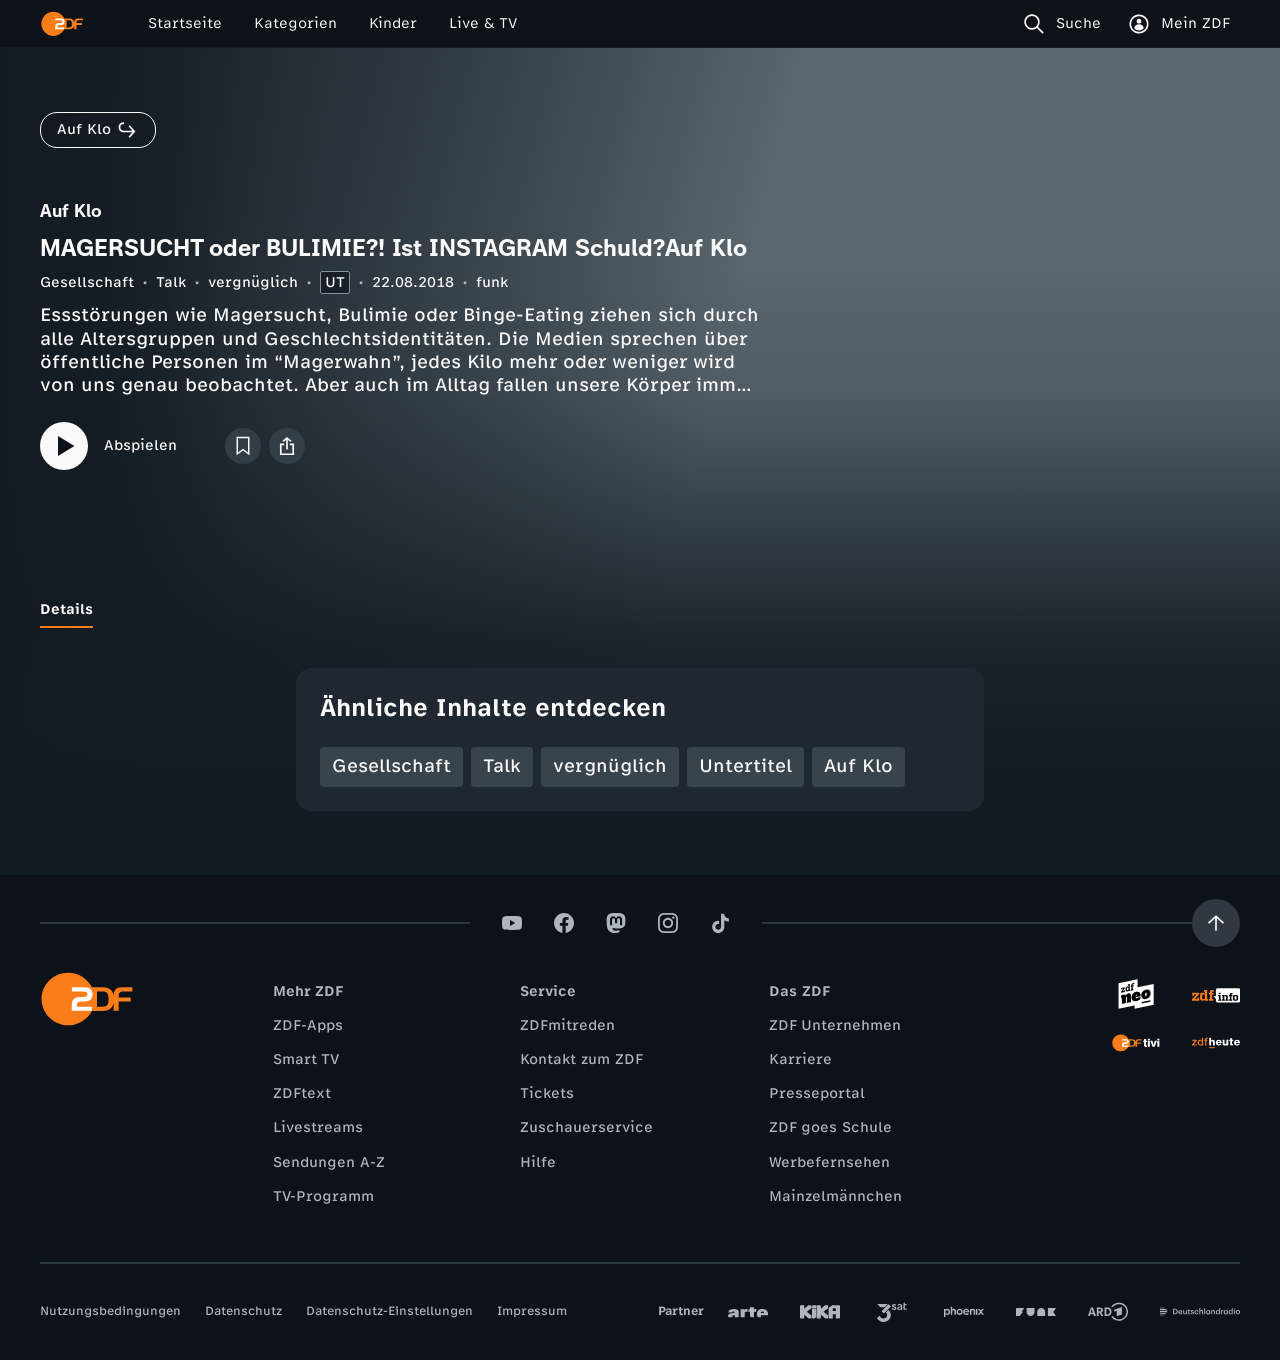 This screenshot has height=1360, width=1280. What do you see at coordinates (66, 610) in the screenshot?
I see `[tab]` at bounding box center [66, 610].